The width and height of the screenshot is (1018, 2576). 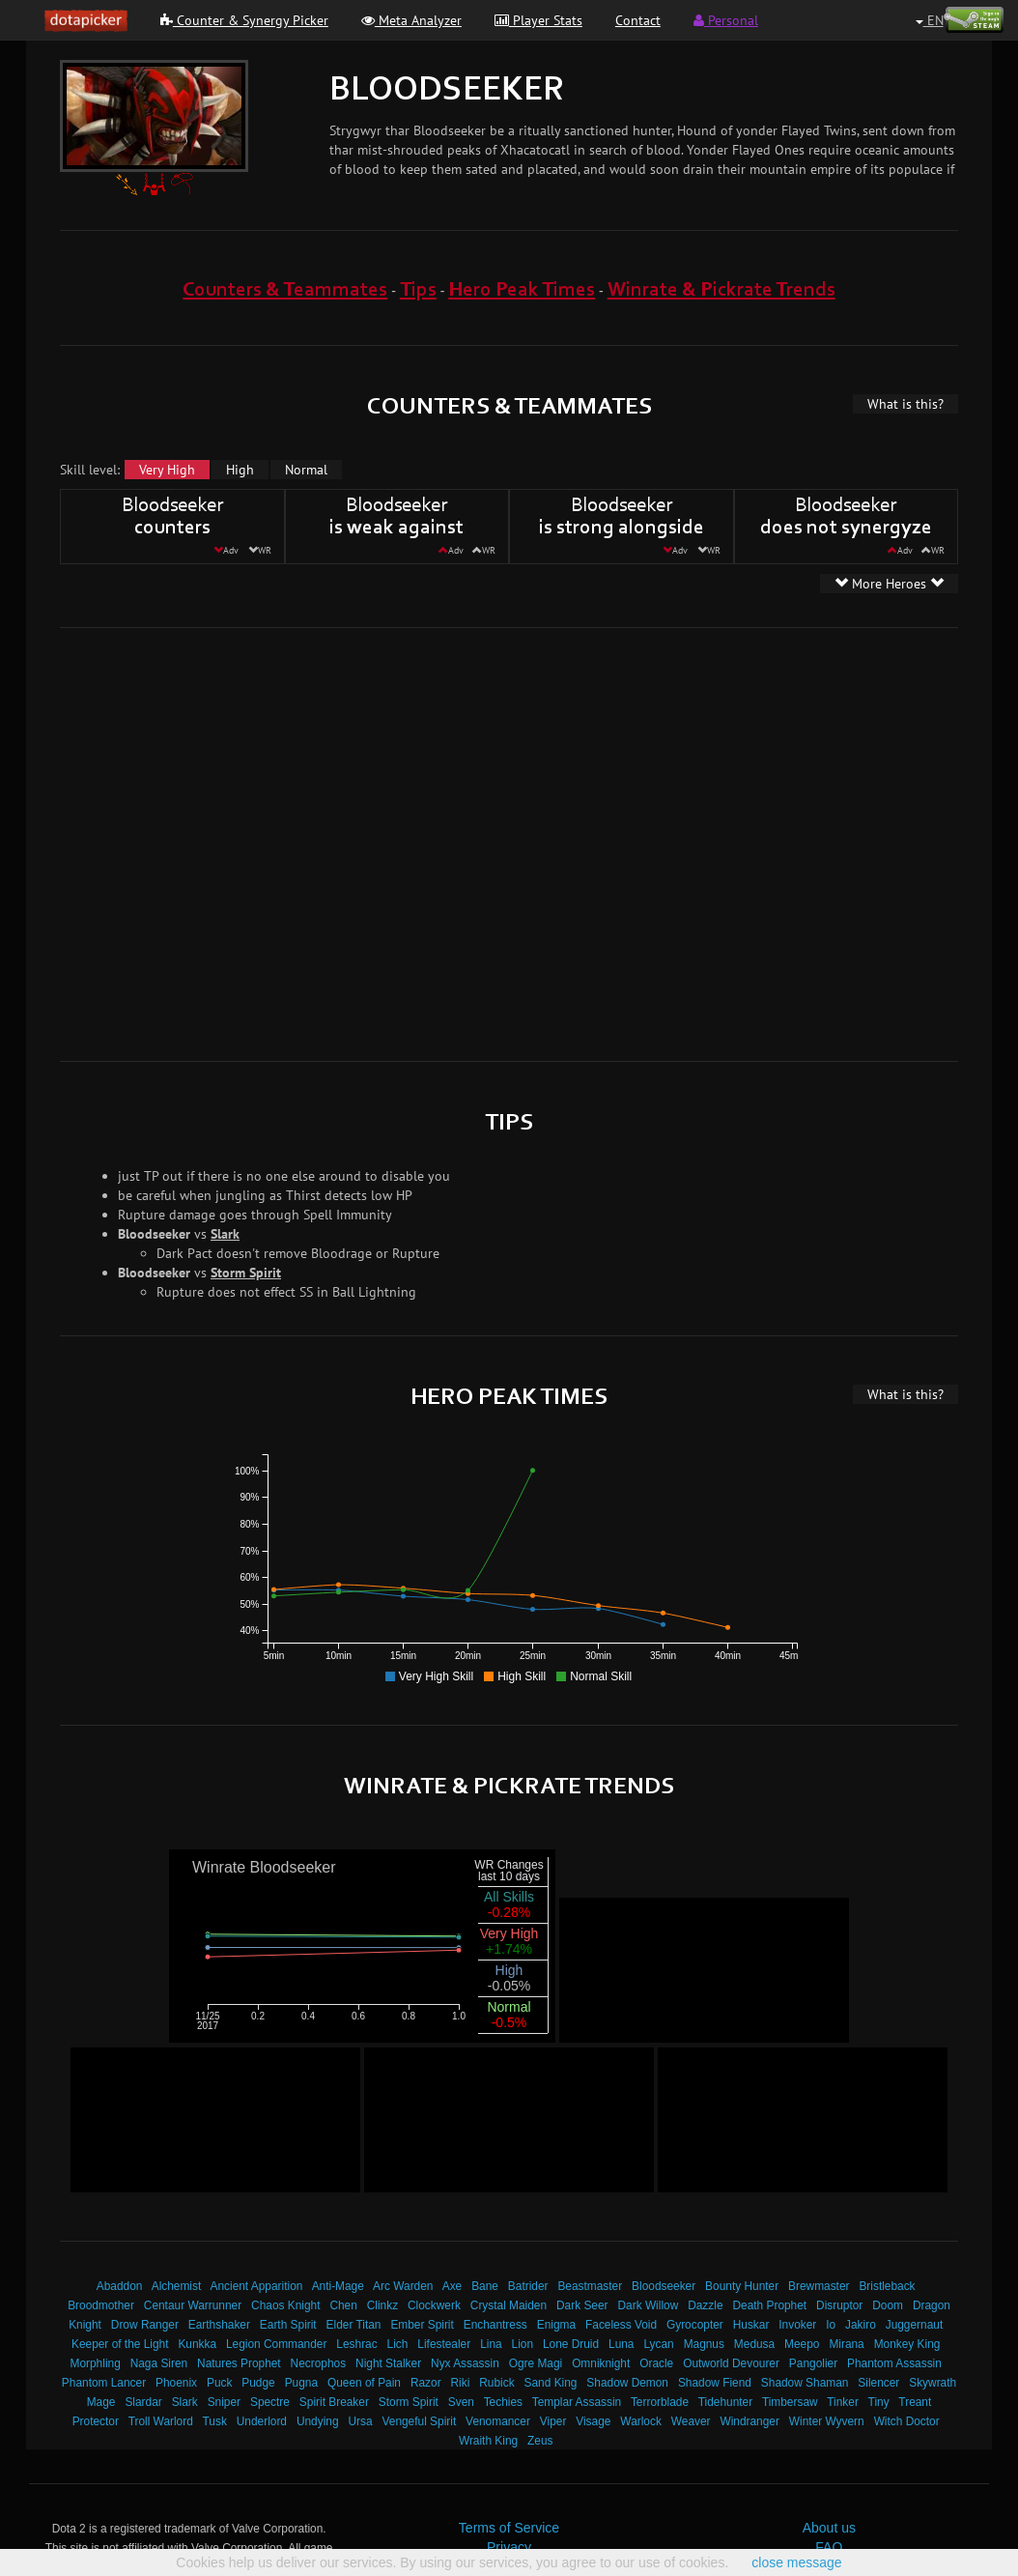 What do you see at coordinates (398, 2344) in the screenshot?
I see `Lich` at bounding box center [398, 2344].